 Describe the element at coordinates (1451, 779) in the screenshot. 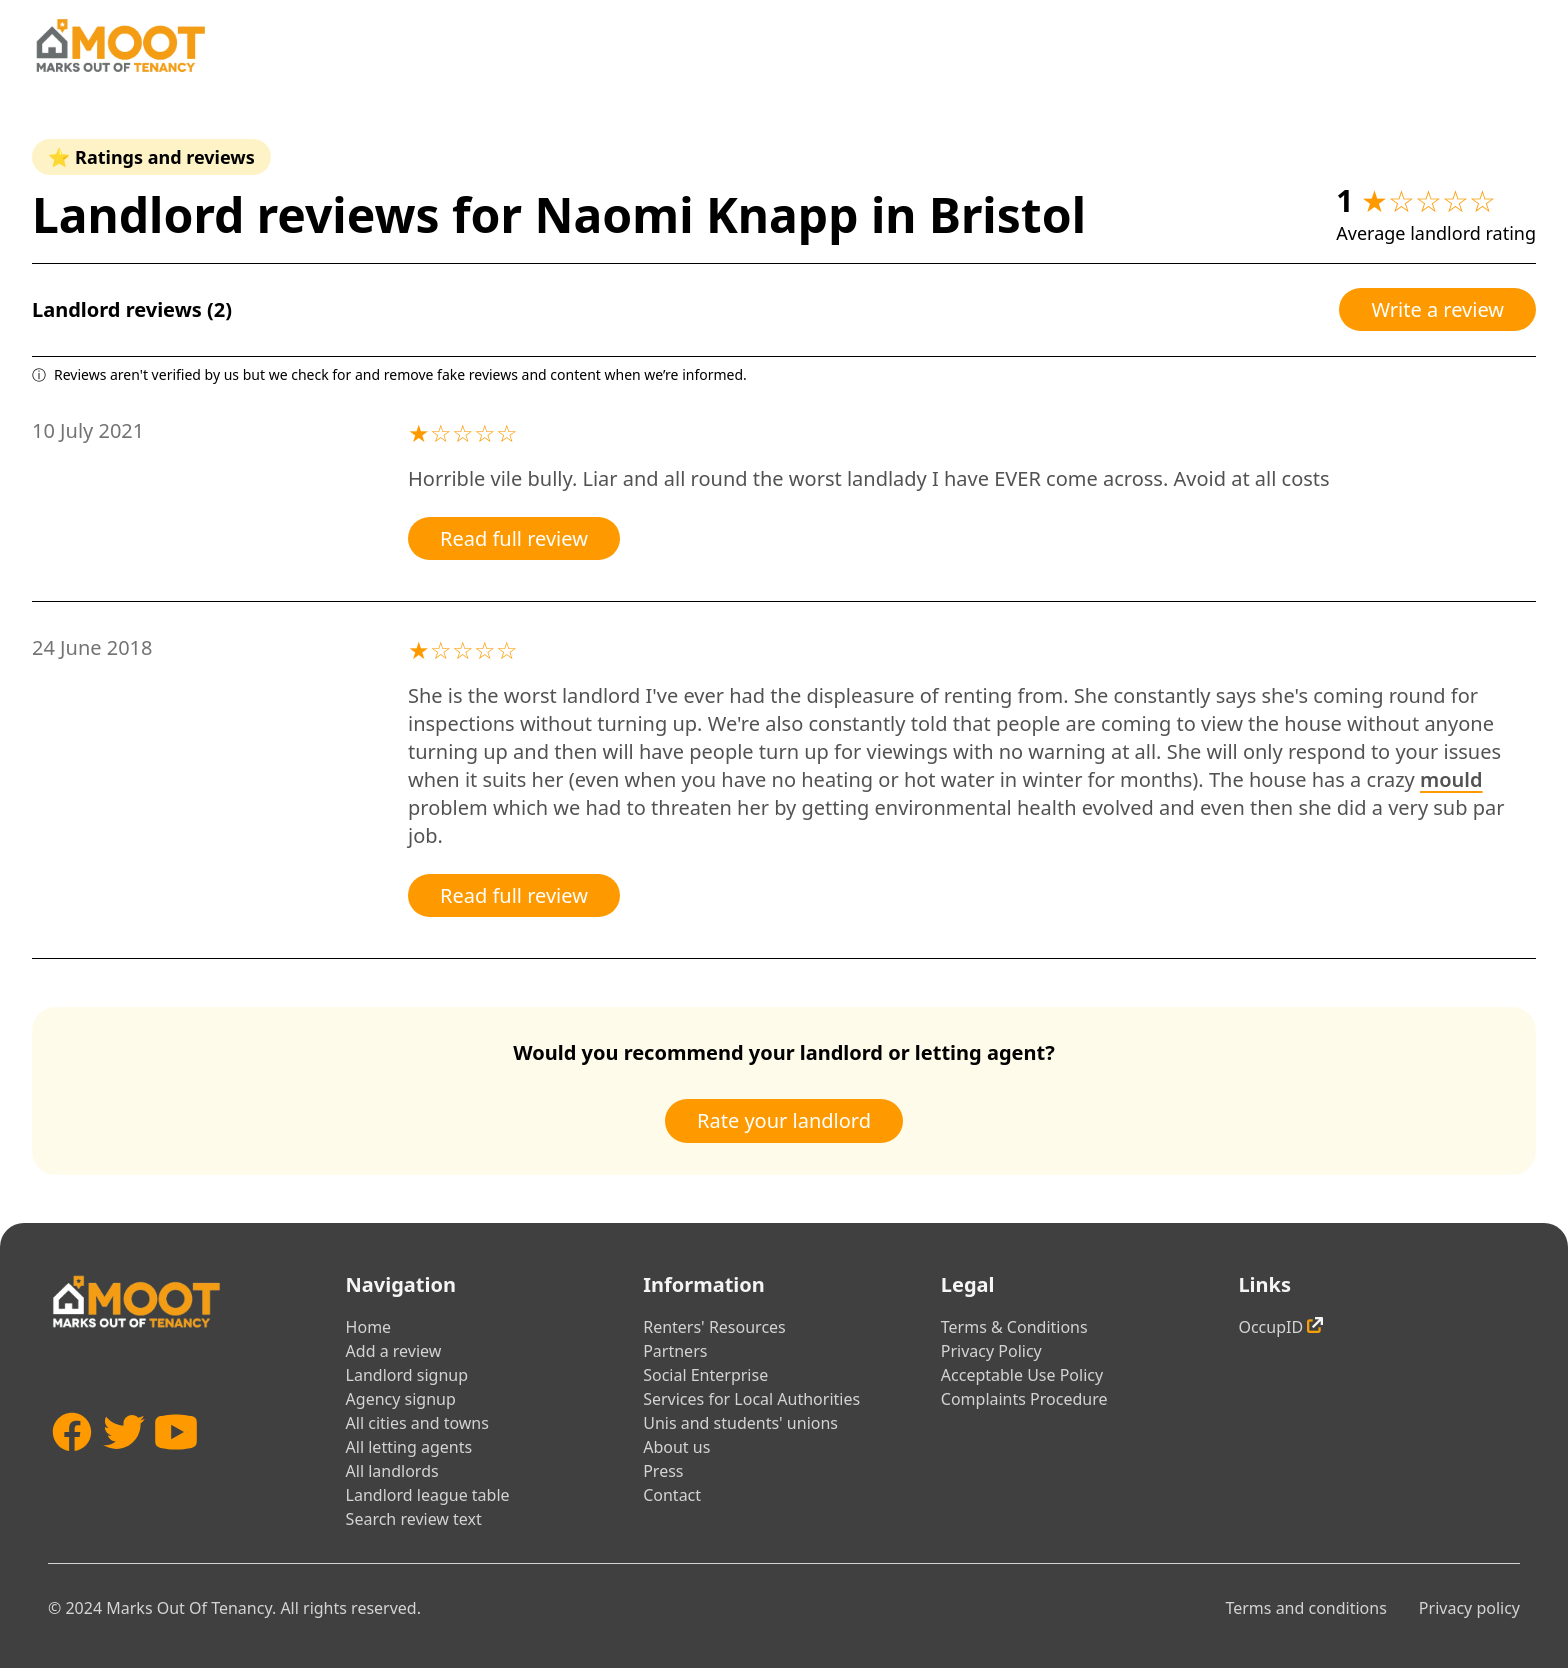

I see `mould` at that location.